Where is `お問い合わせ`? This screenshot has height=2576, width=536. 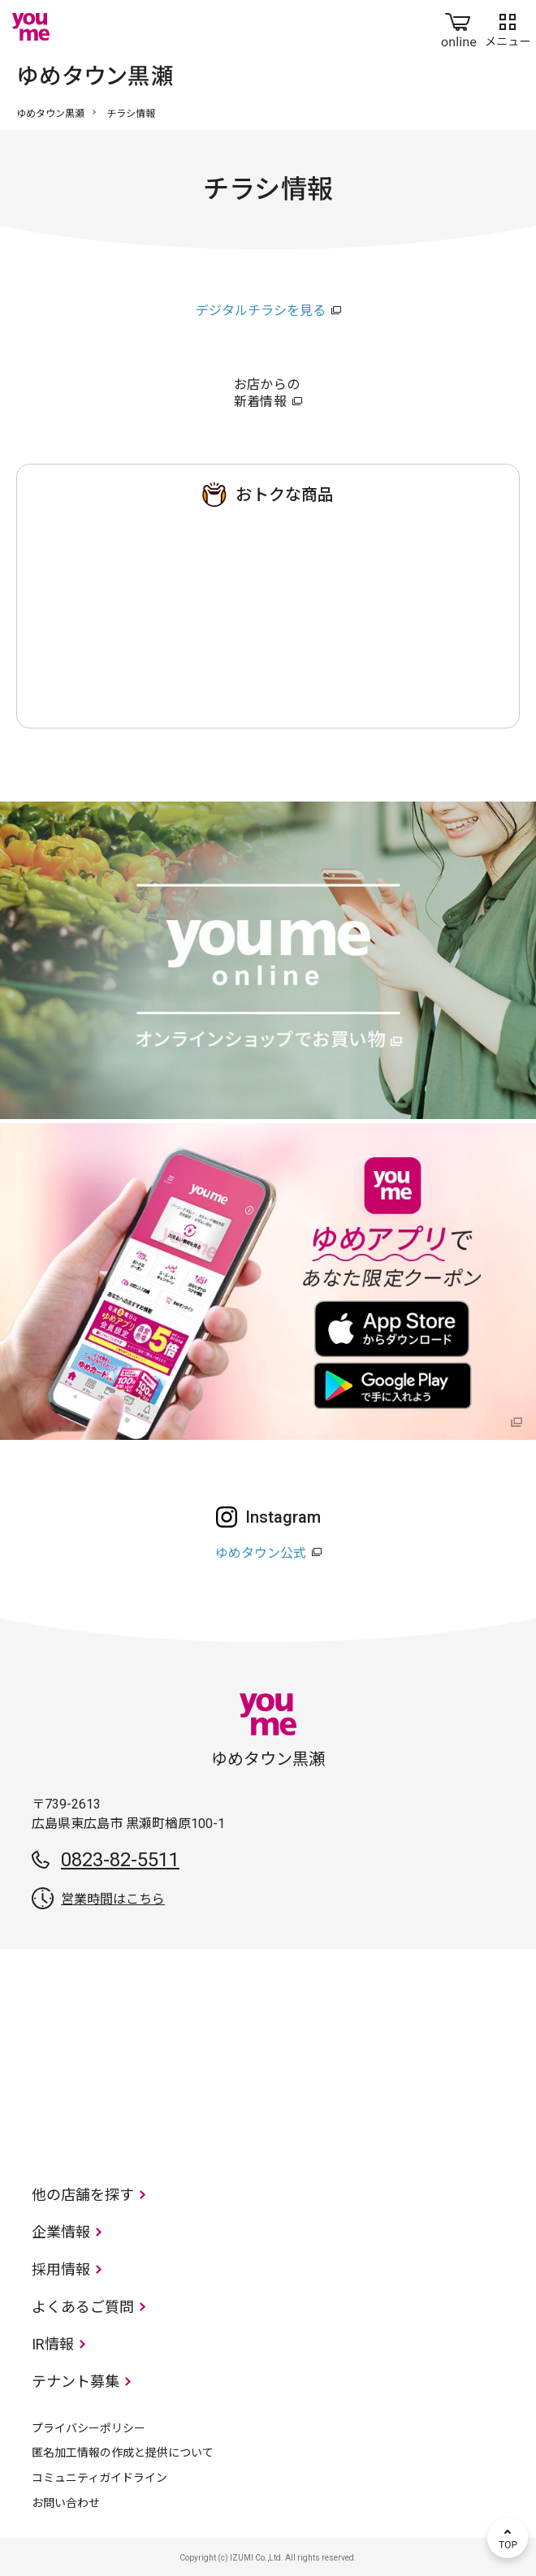 お問い合わせ is located at coordinates (66, 2502).